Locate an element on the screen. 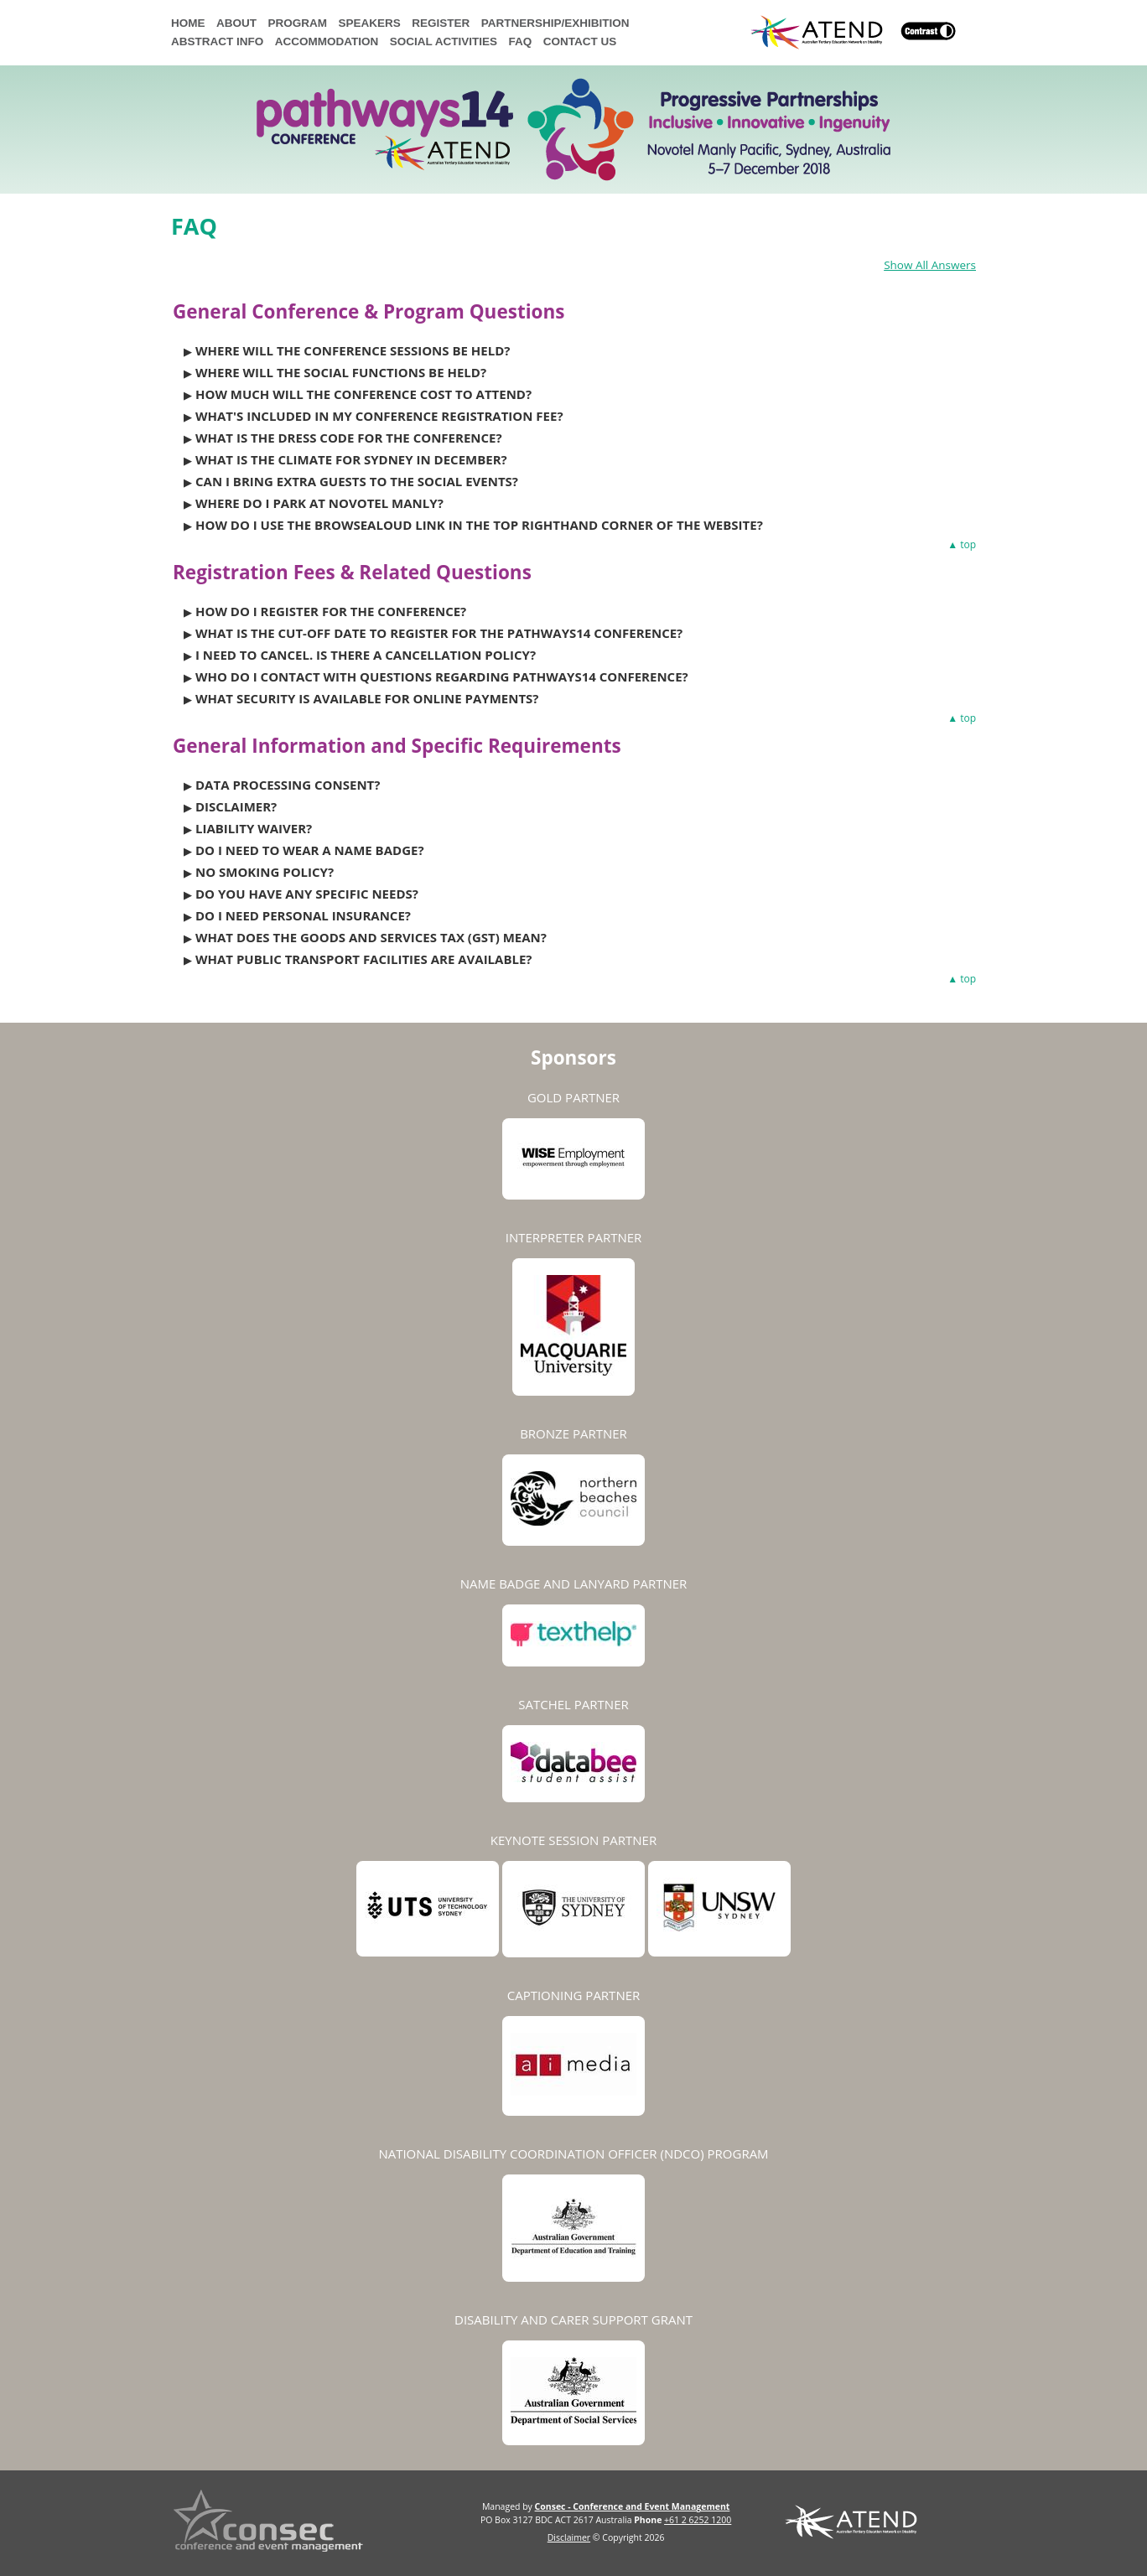  WHAT IS THE CLIMATE FOR SYDNEY IN DECEMBER? is located at coordinates (351, 459).